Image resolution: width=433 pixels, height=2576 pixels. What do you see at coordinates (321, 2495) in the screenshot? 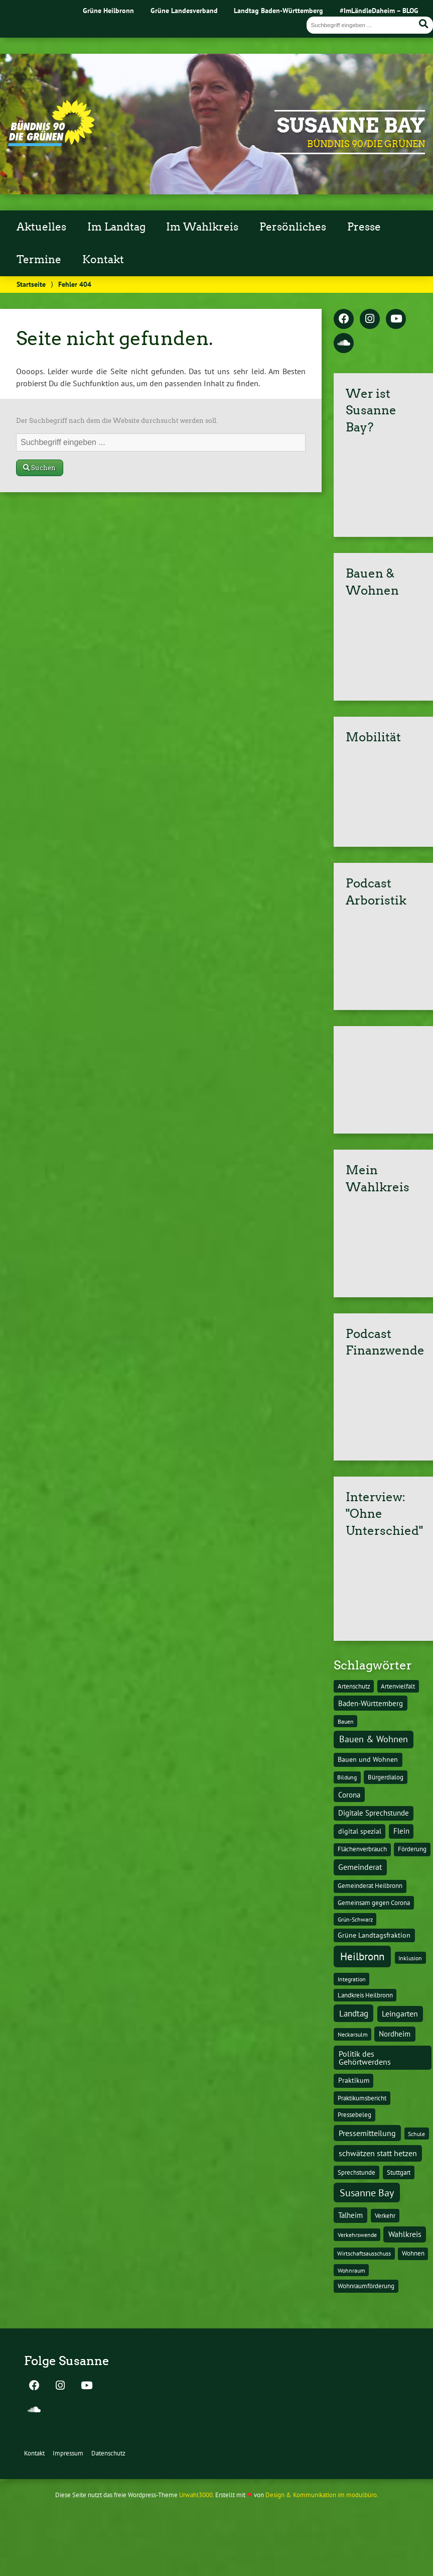
I see `Design & Kommunikation im modulbüro` at bounding box center [321, 2495].